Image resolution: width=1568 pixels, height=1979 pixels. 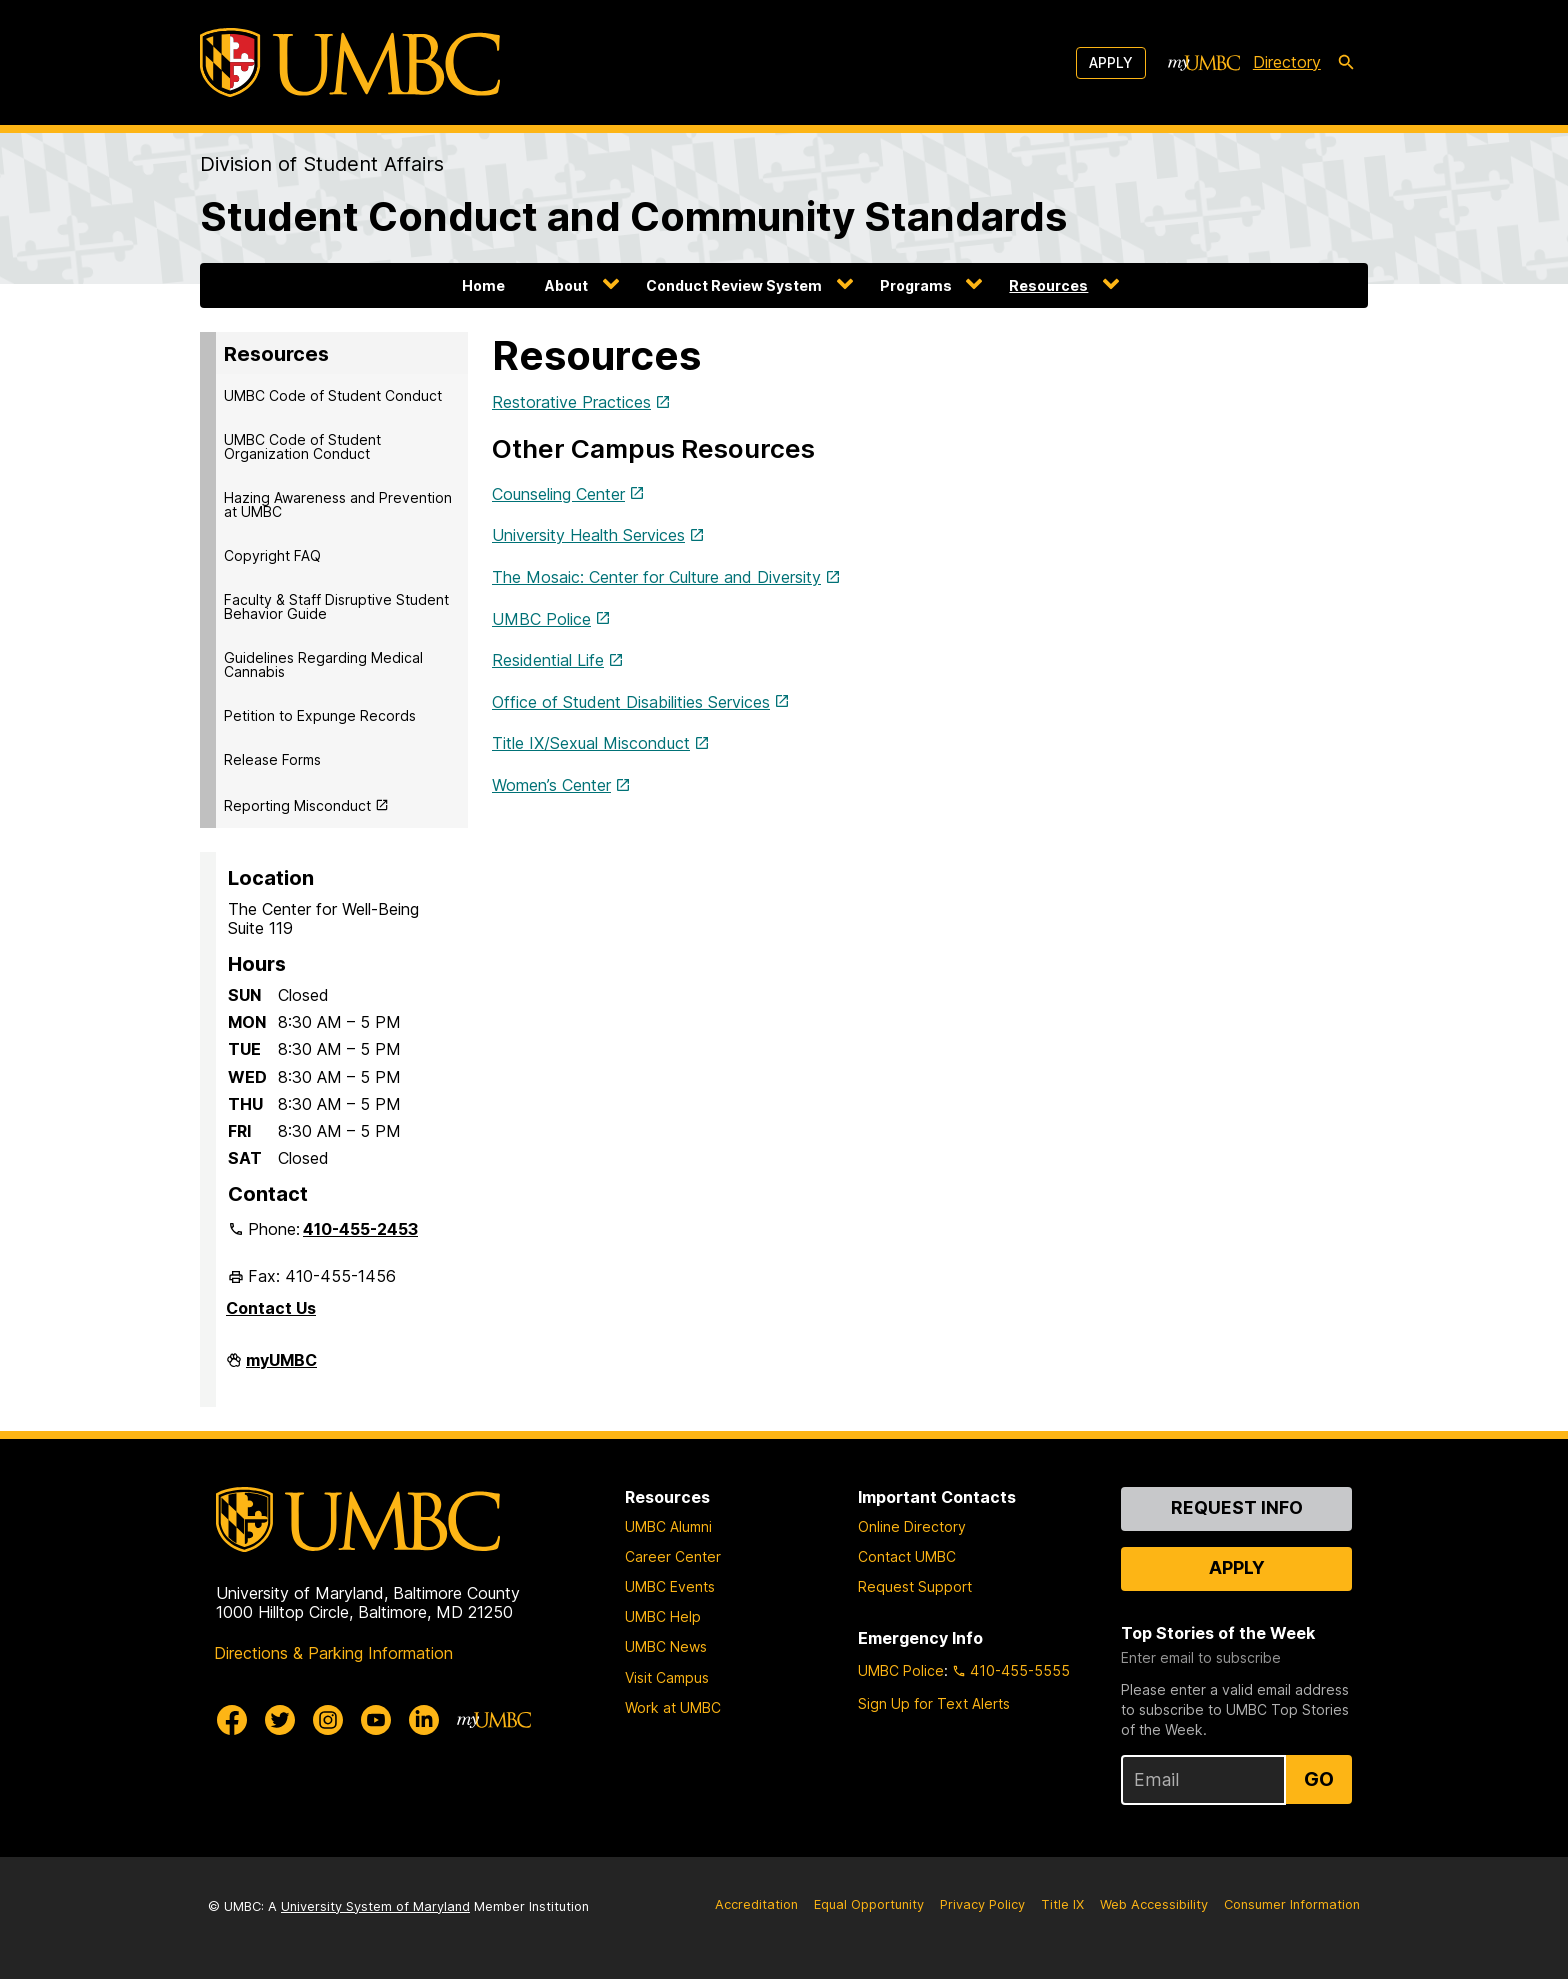 I want to click on Request Support, so click(x=915, y=1586).